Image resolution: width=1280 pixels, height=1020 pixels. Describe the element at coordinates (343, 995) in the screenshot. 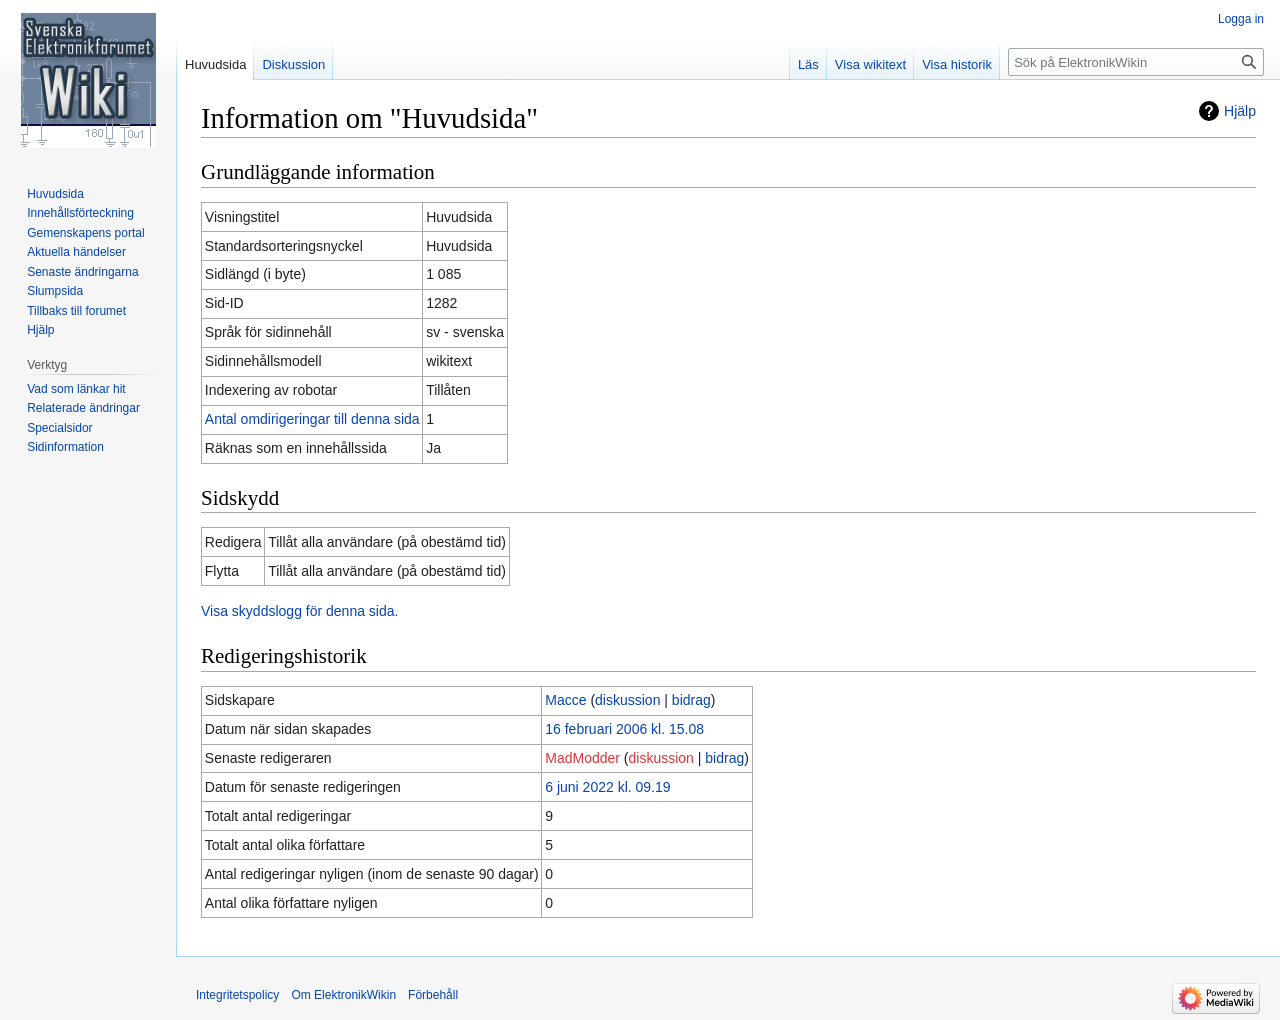

I see `Om ElektronikWikin` at that location.